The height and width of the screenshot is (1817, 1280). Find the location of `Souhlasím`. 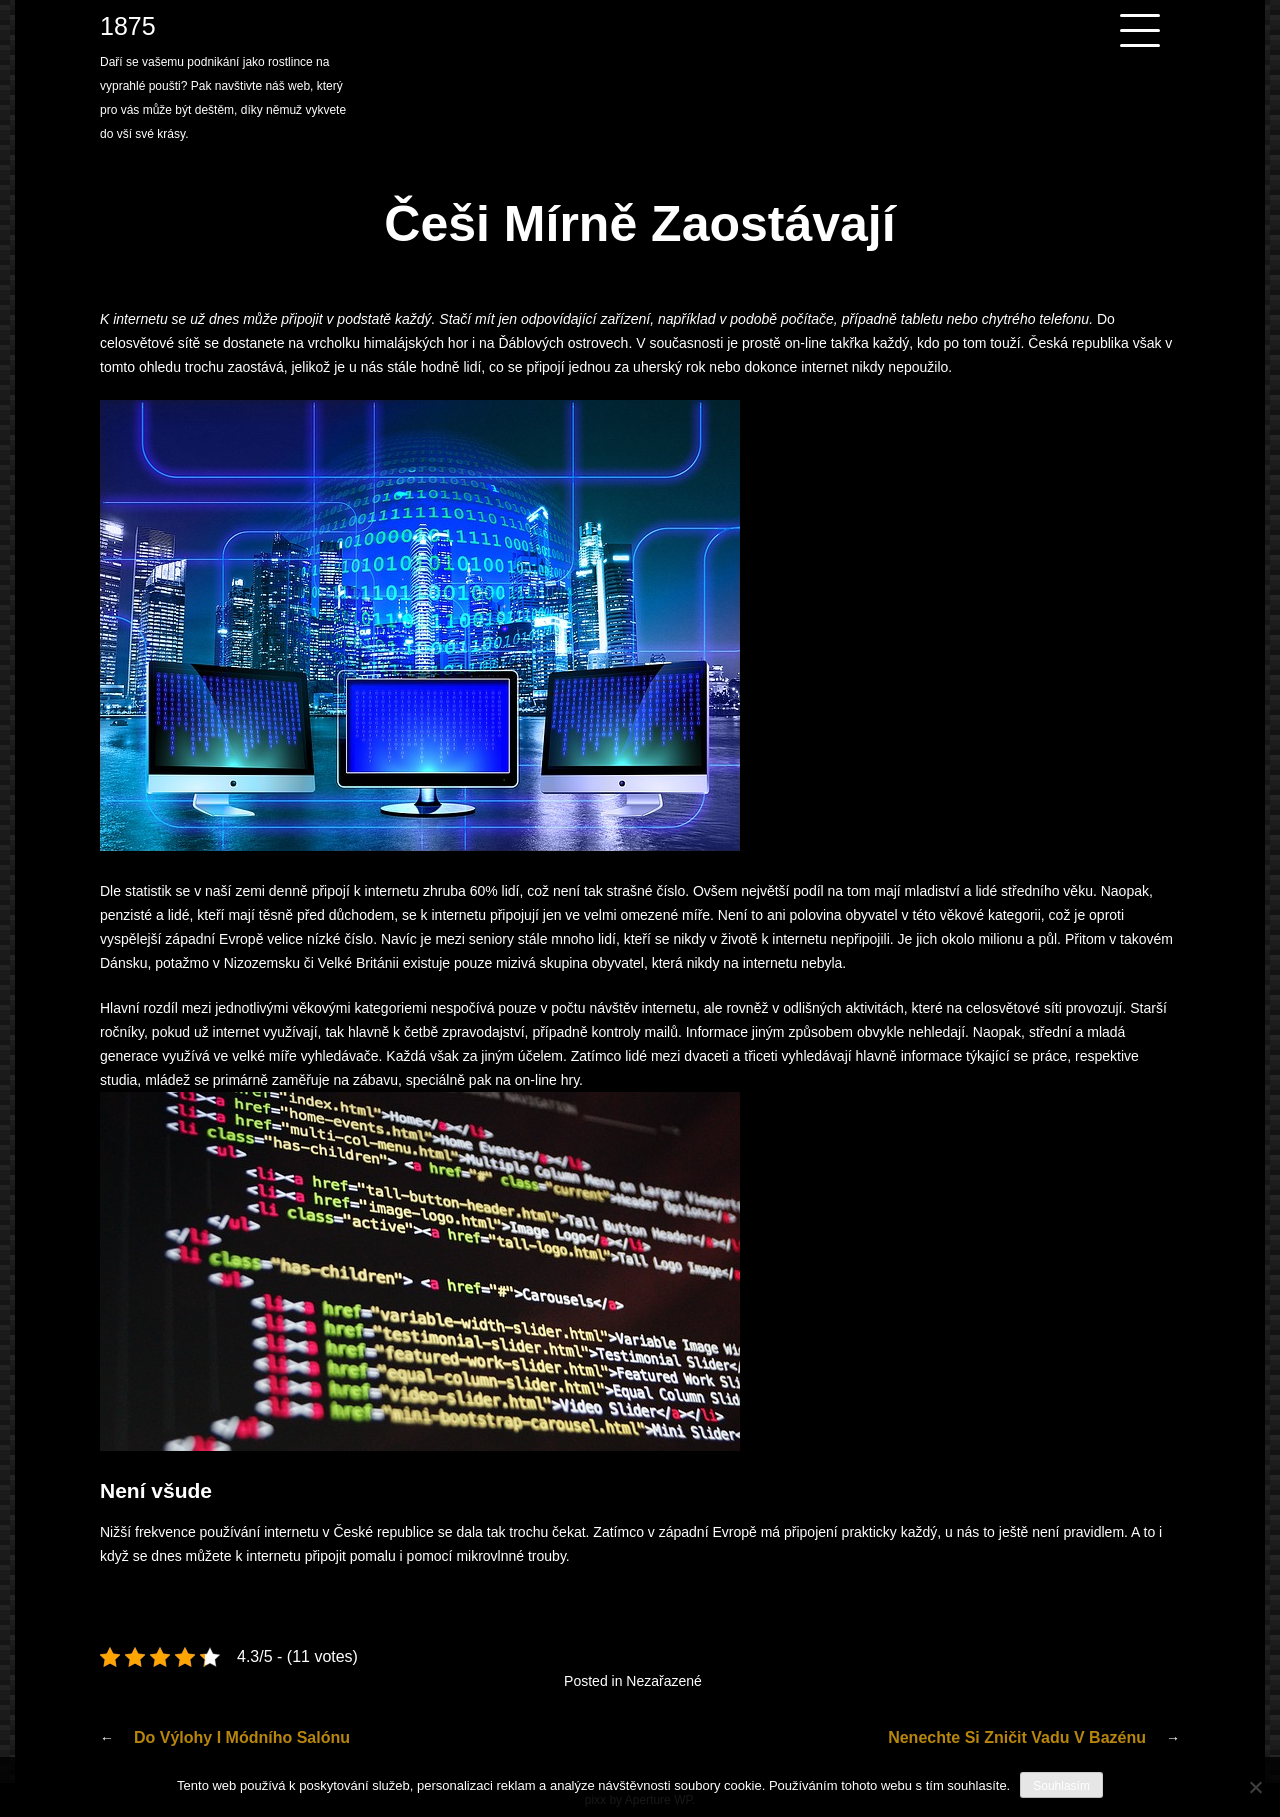

Souhlasím is located at coordinates (1061, 1786).